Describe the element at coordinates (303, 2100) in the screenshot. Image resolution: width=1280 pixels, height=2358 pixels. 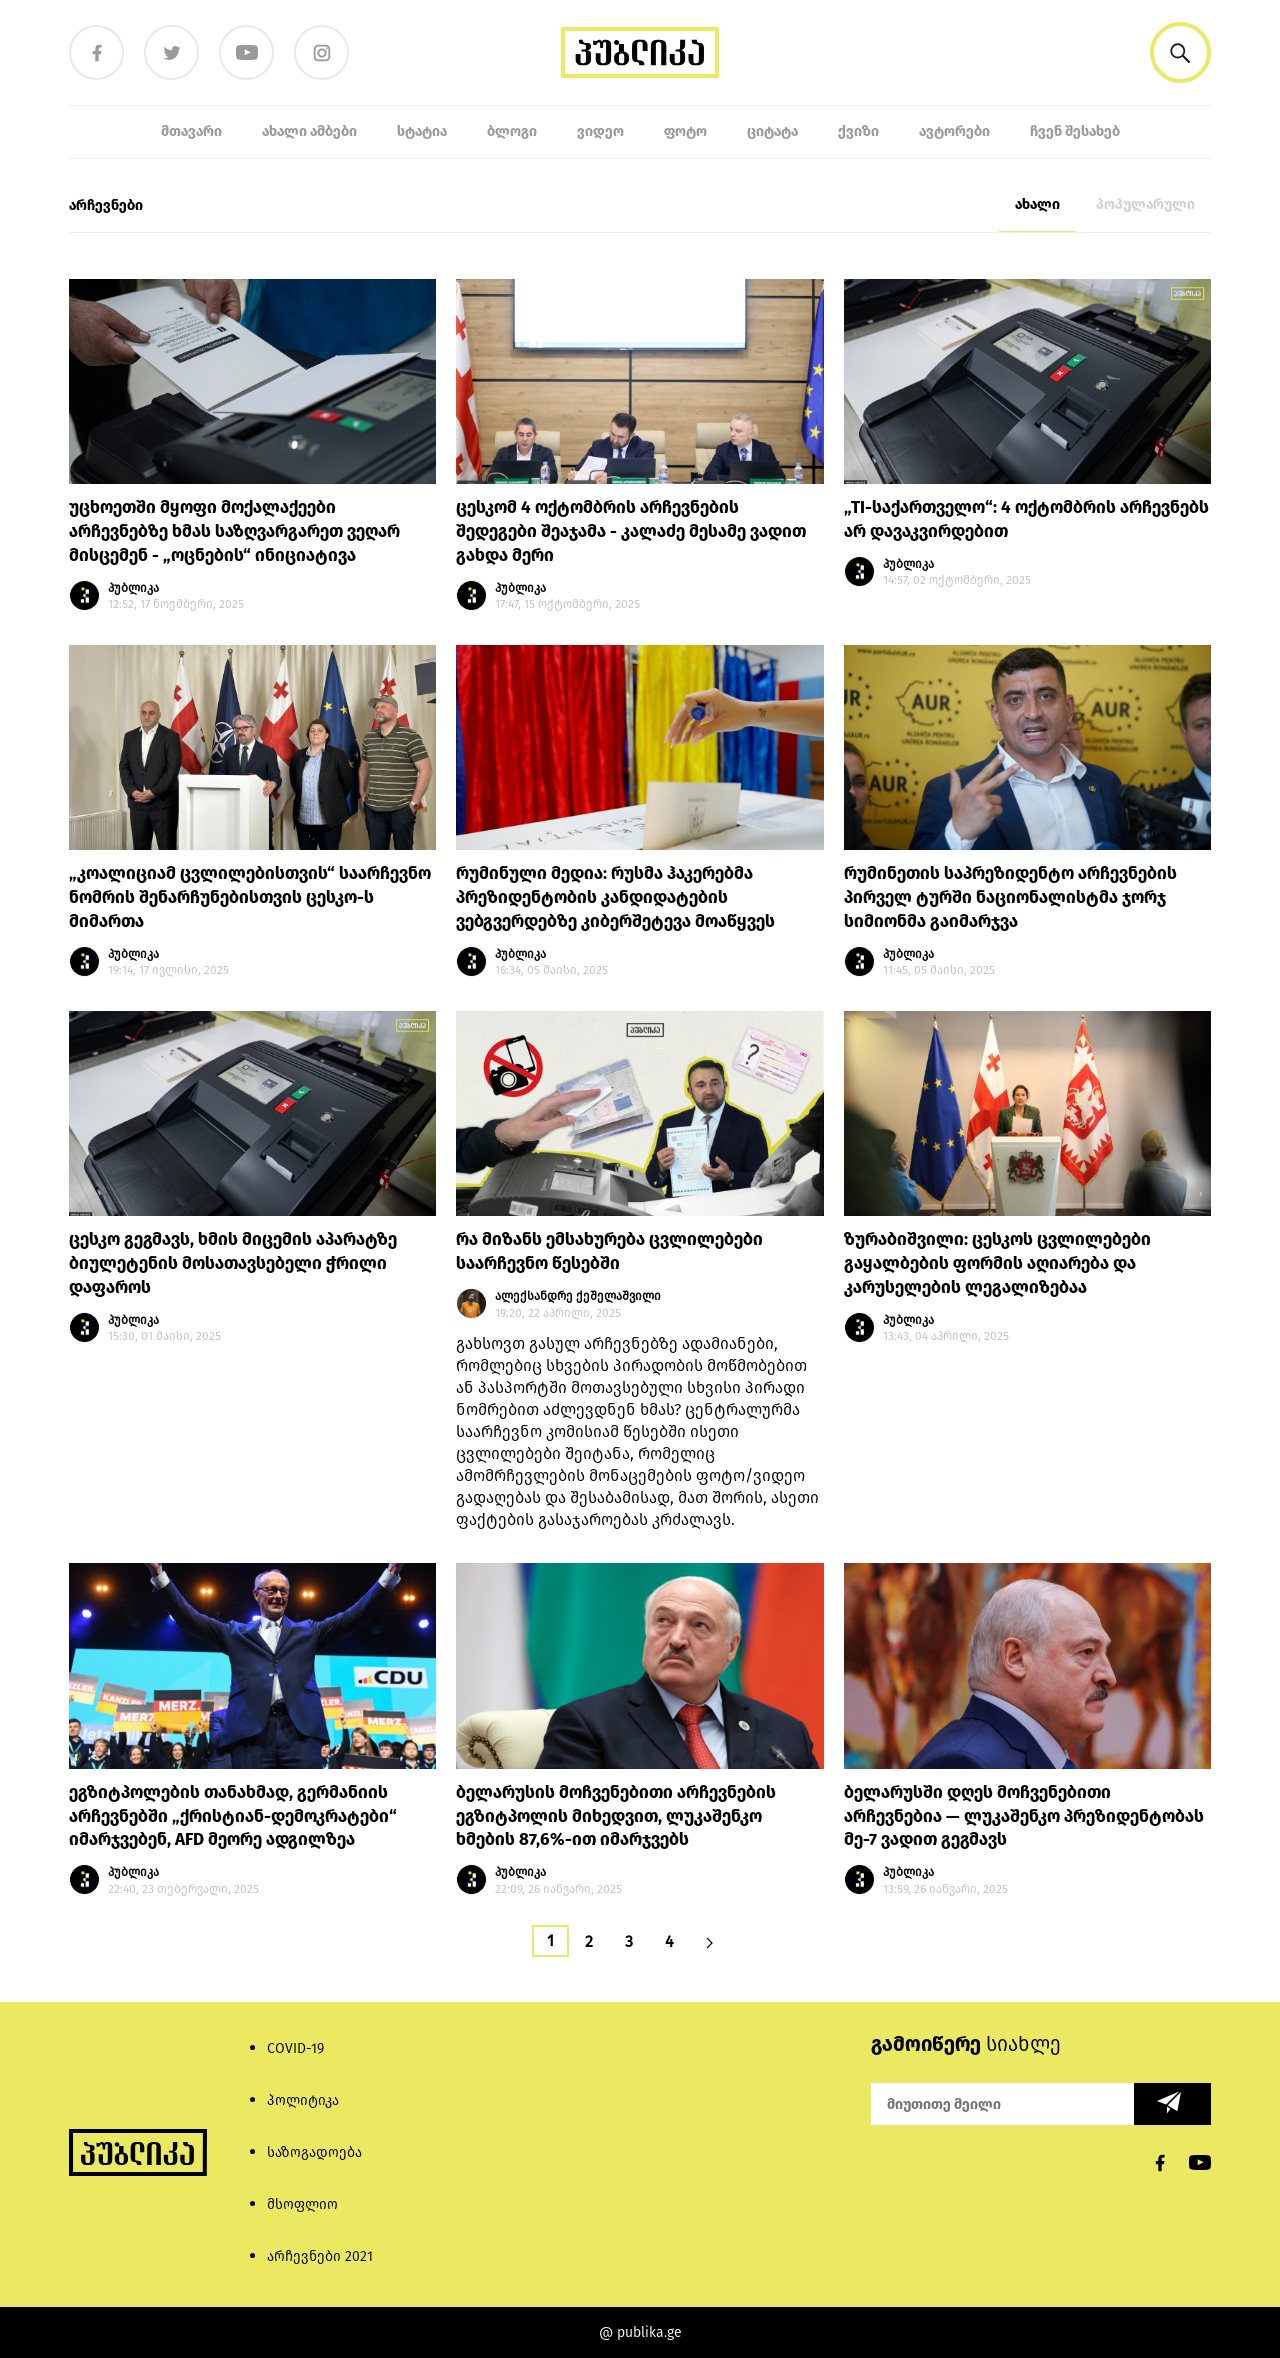
I see `პოლიტიკა` at that location.